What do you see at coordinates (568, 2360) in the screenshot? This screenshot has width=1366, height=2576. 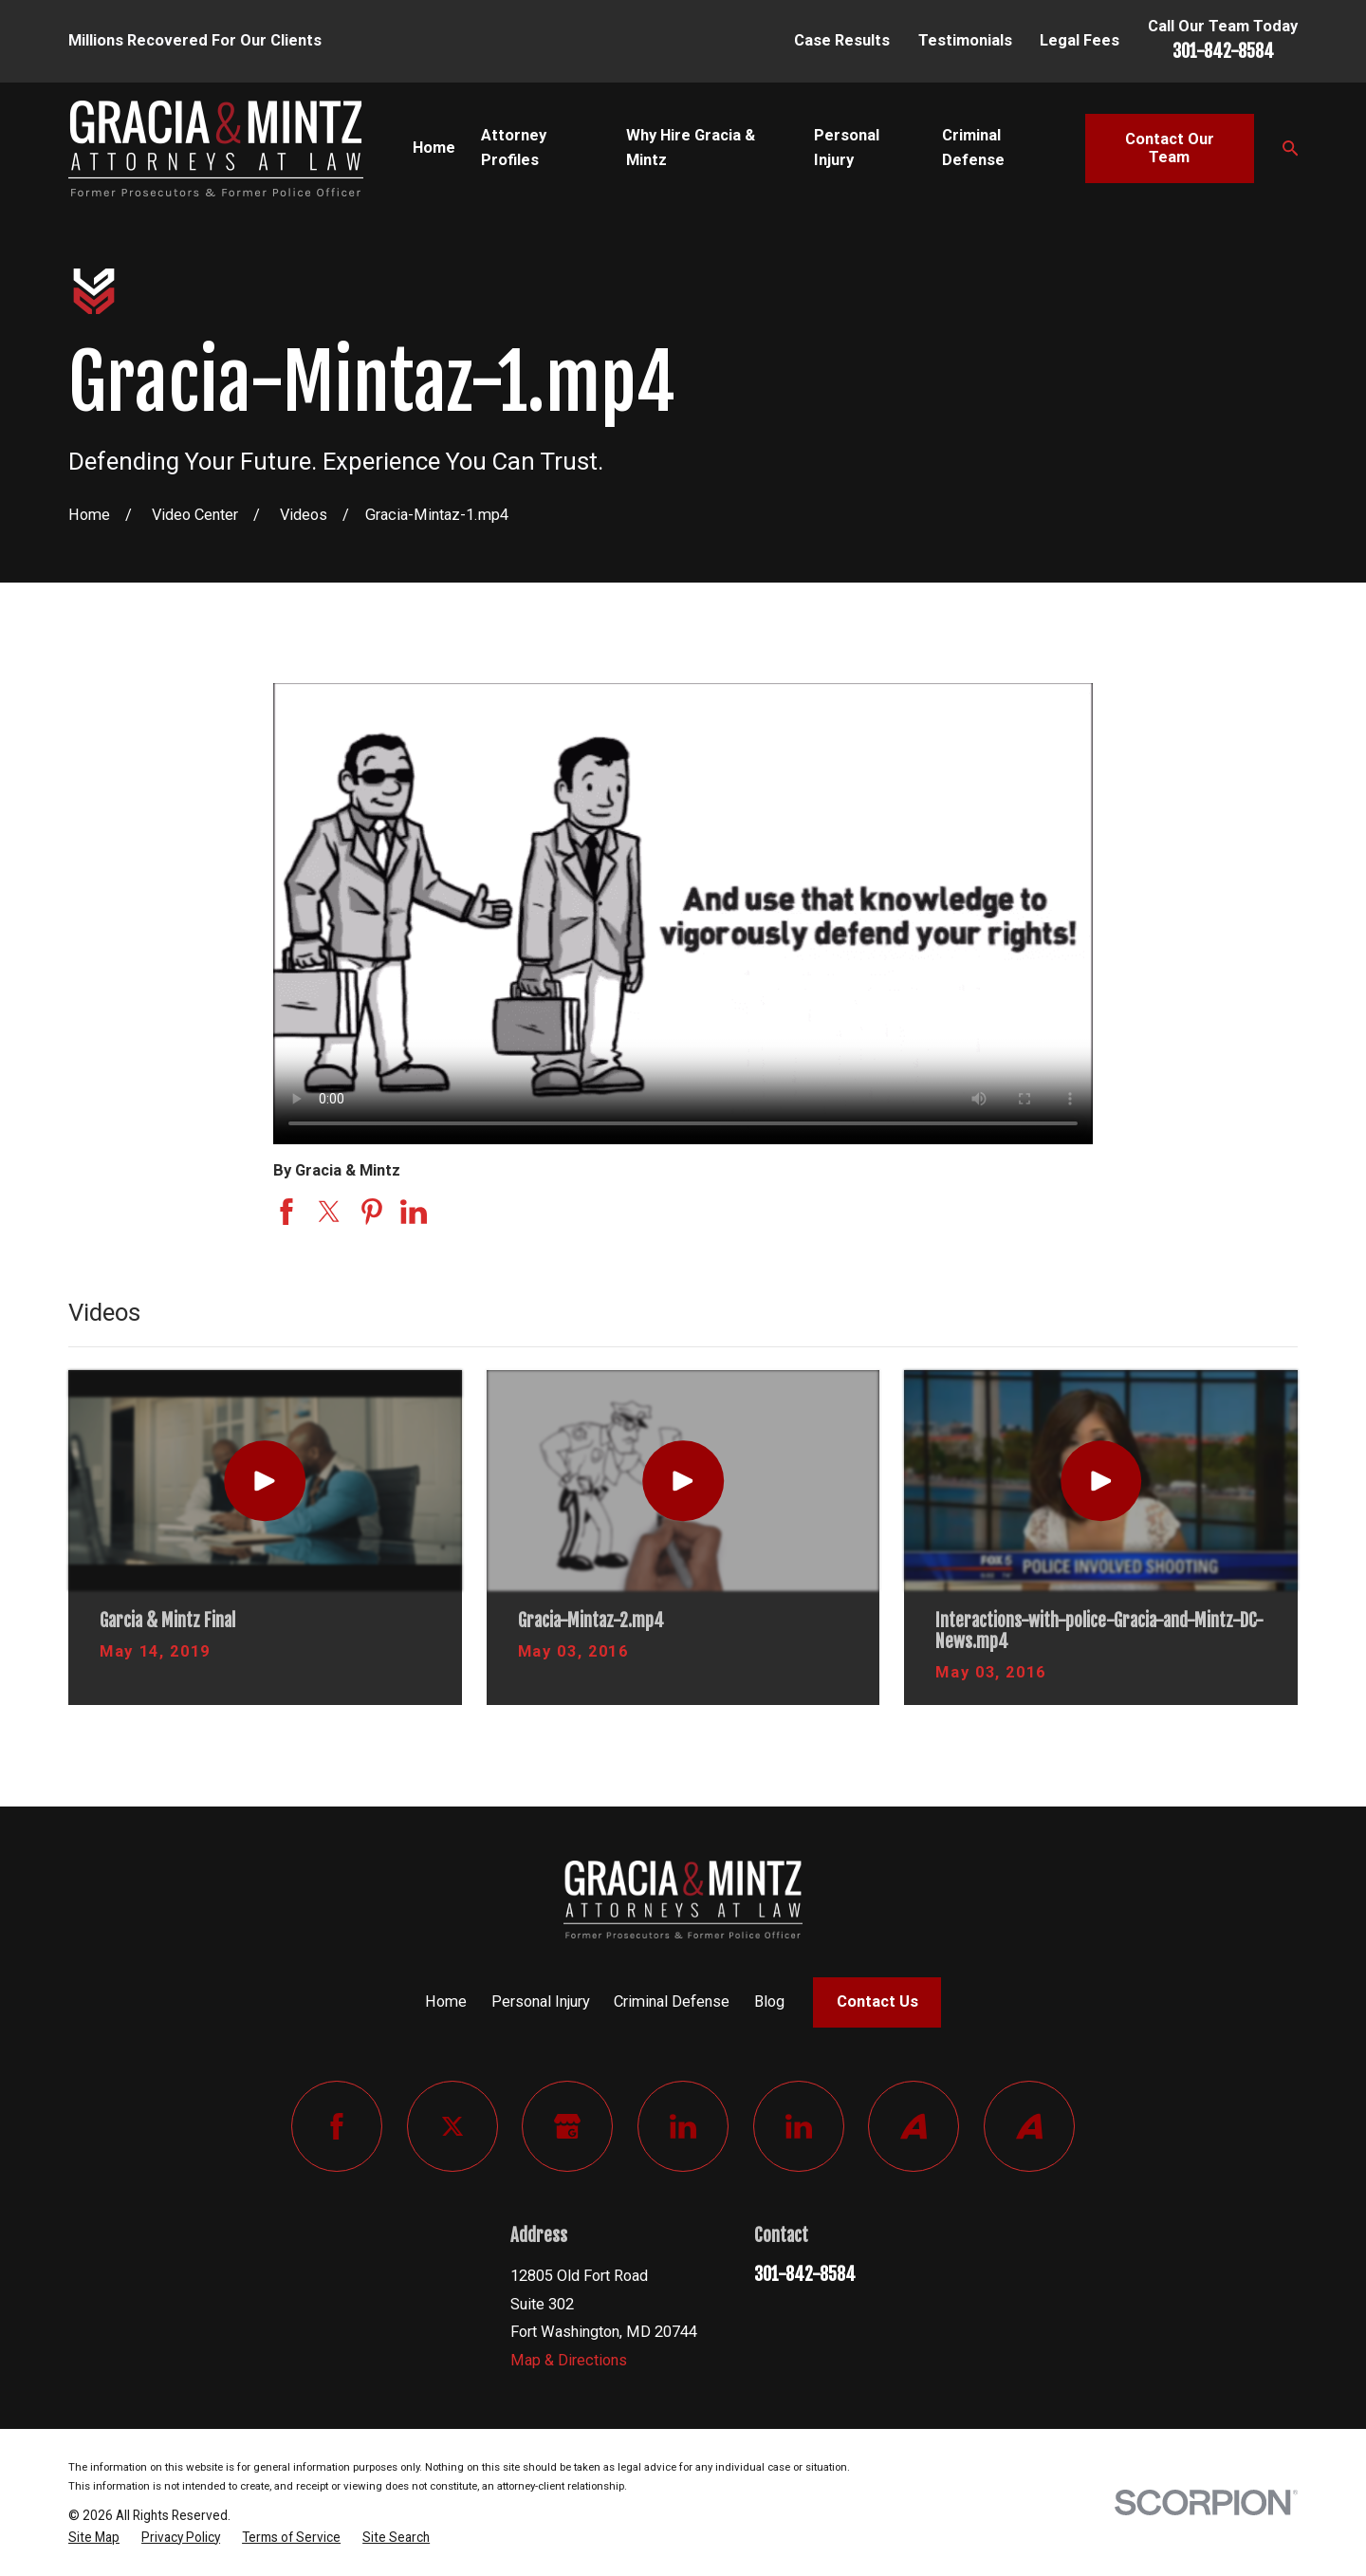 I see `Map & Directions` at bounding box center [568, 2360].